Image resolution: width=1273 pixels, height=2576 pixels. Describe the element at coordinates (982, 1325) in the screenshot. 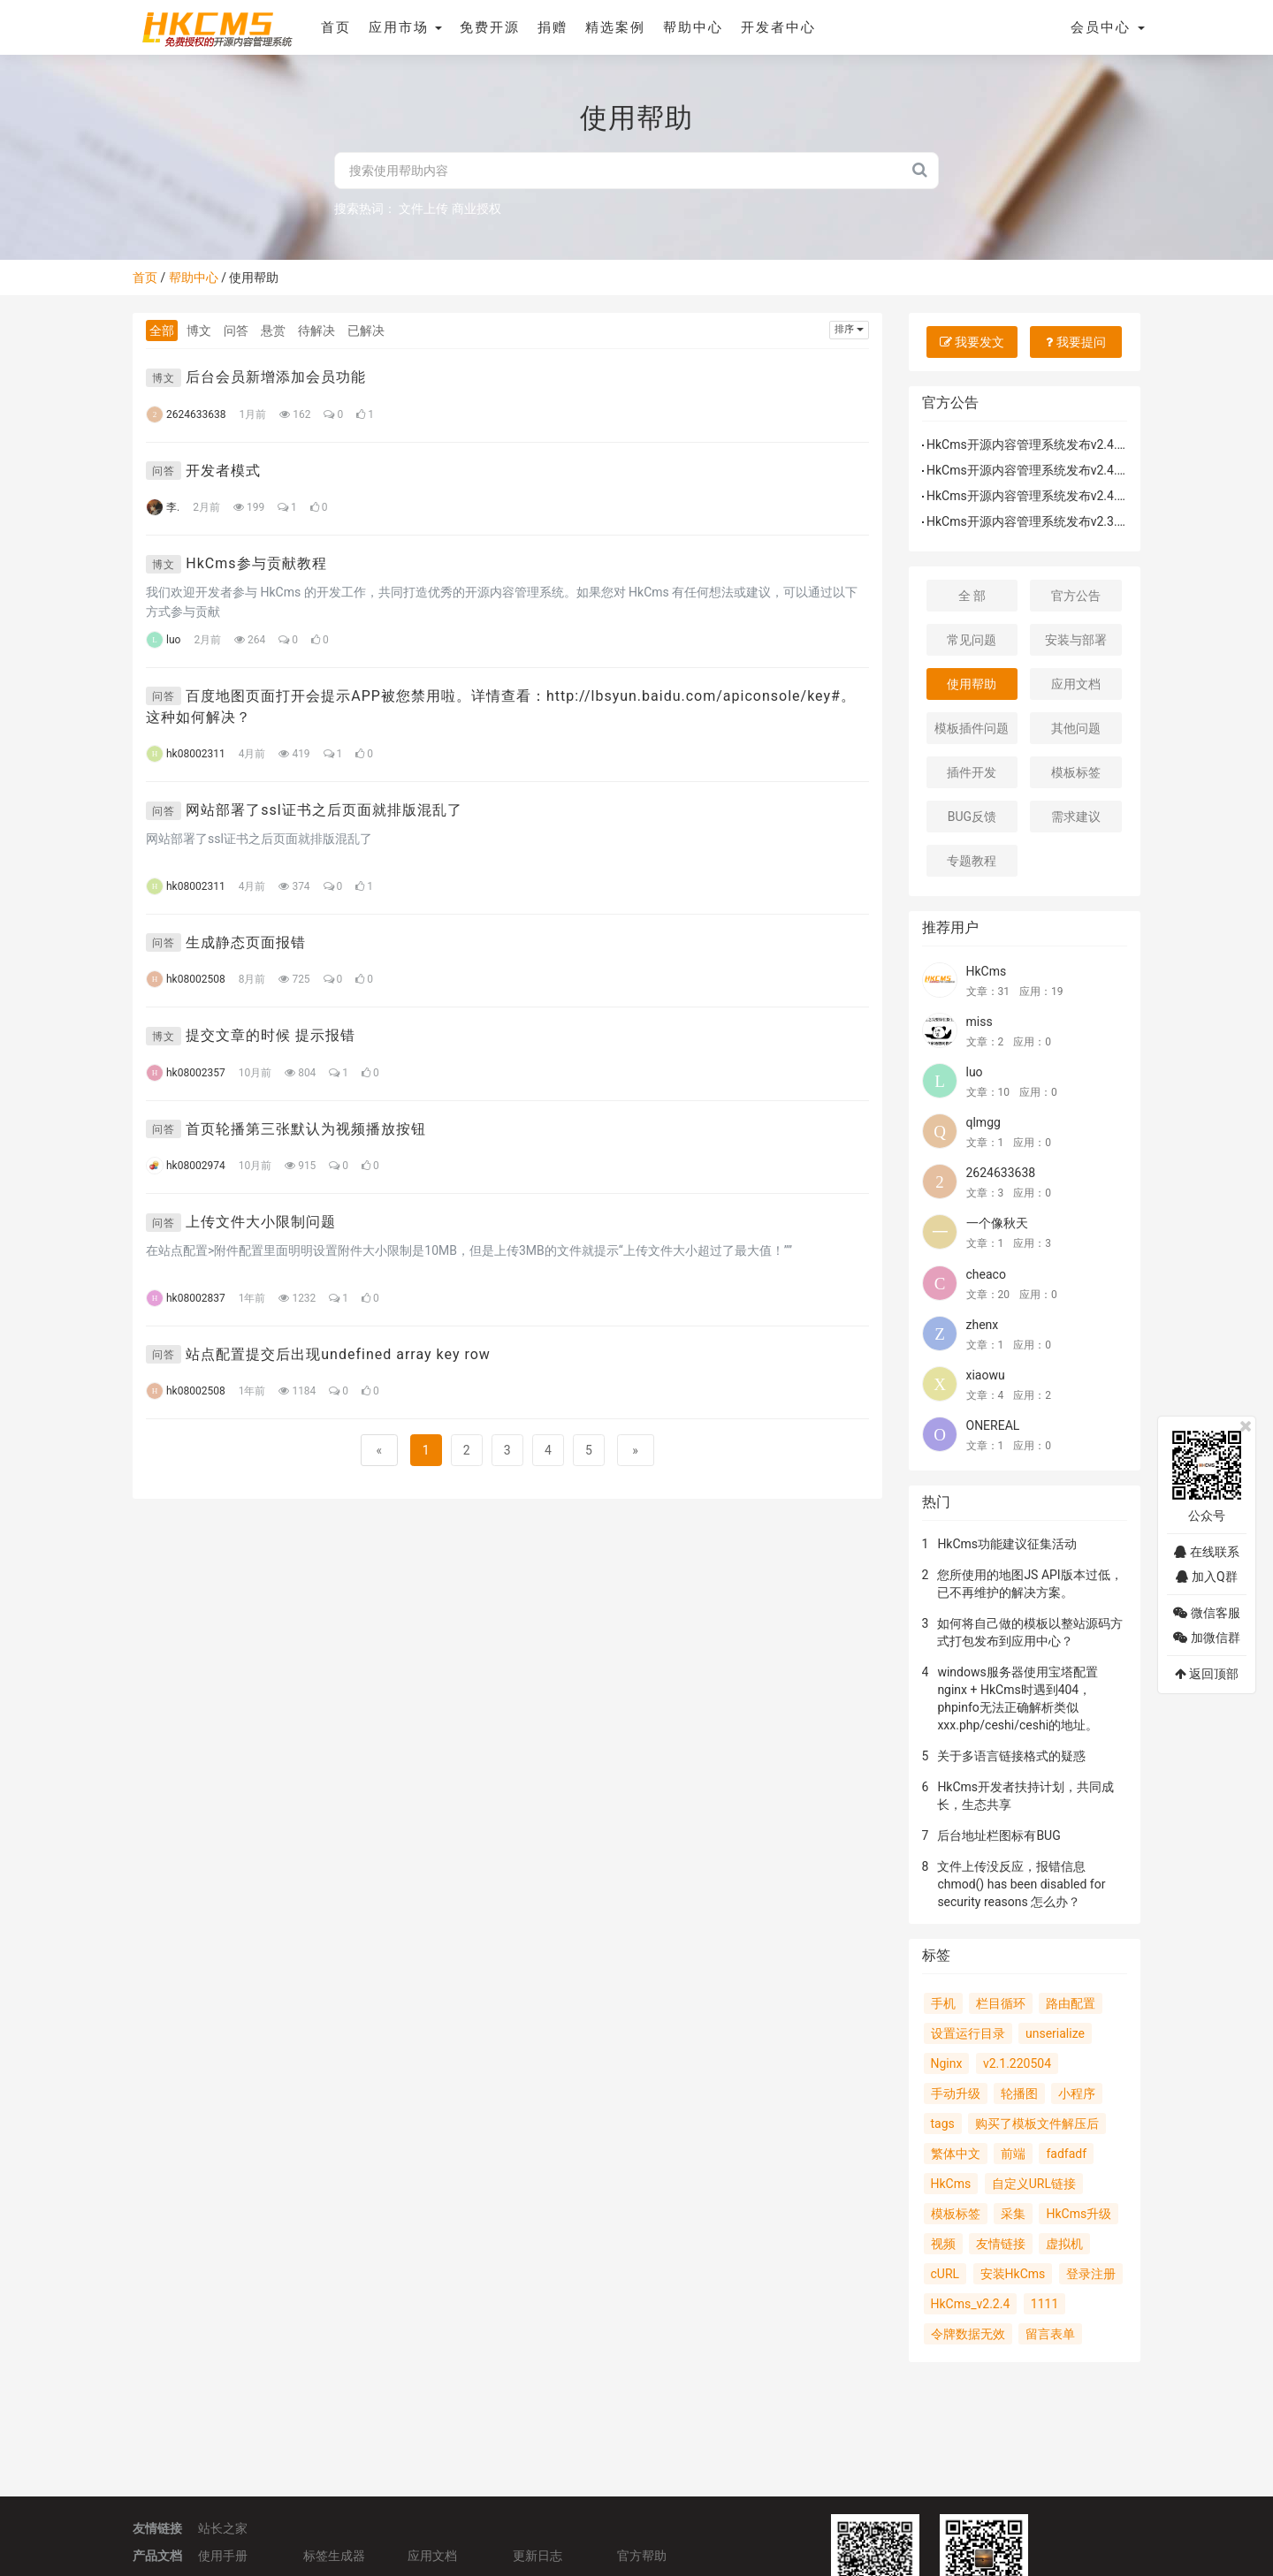

I see `zhenx` at that location.